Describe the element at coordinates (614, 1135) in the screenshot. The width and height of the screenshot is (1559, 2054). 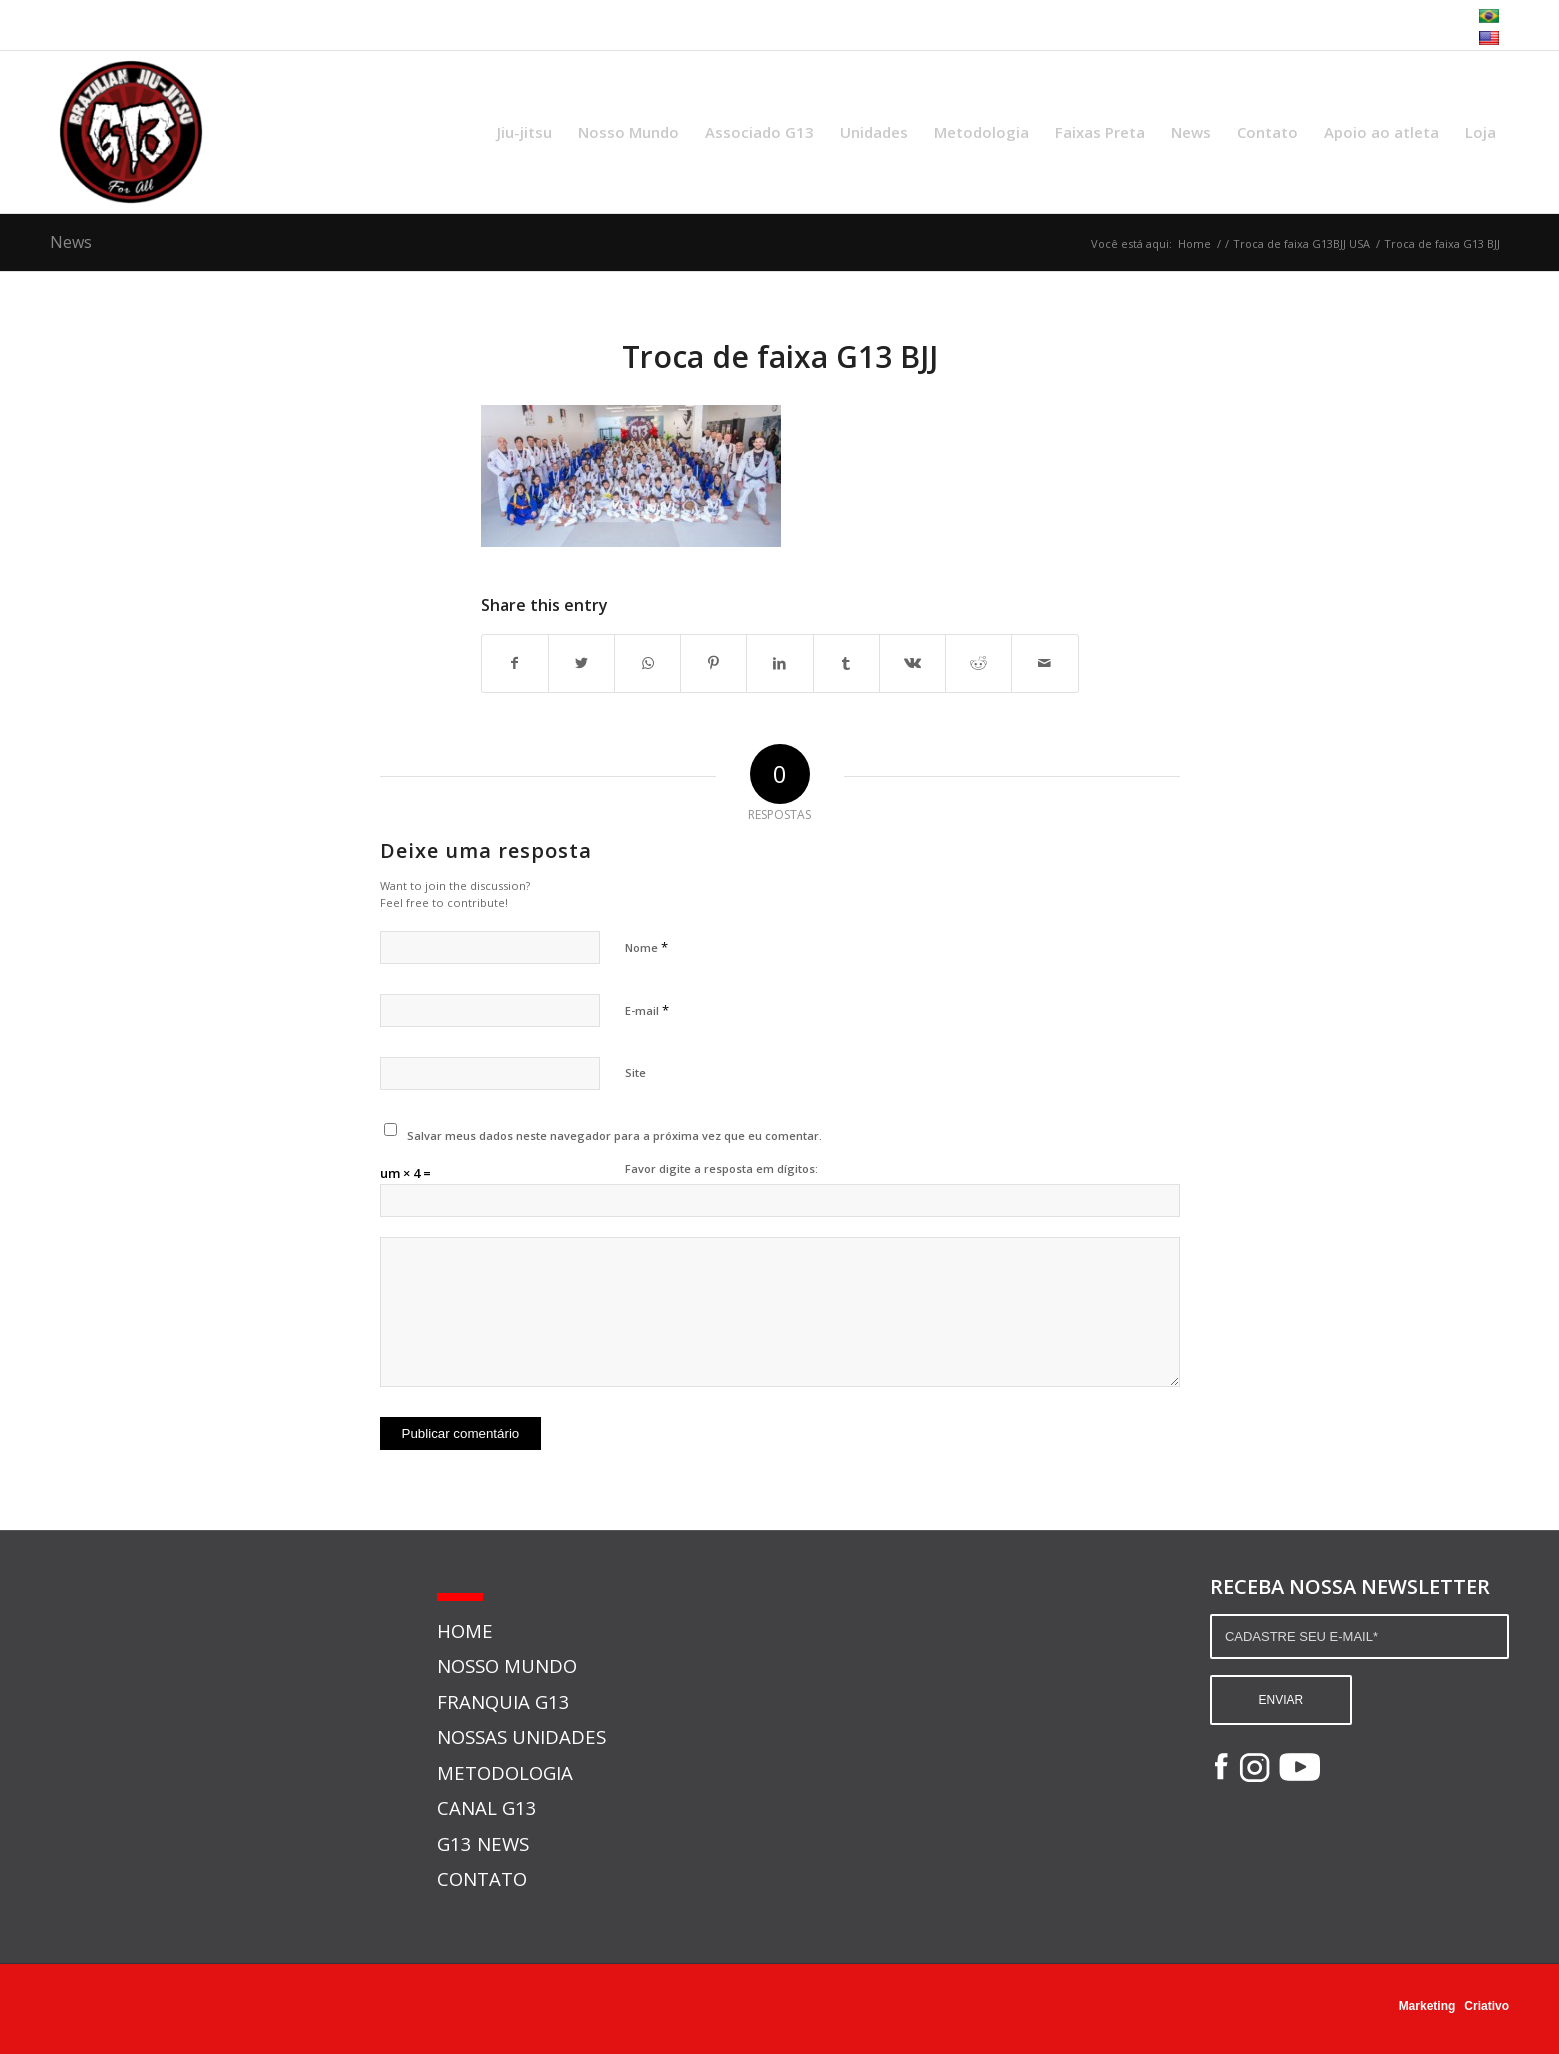
I see `Salvar meus dados neste navegador para a próxima vez que eu comentar.` at that location.